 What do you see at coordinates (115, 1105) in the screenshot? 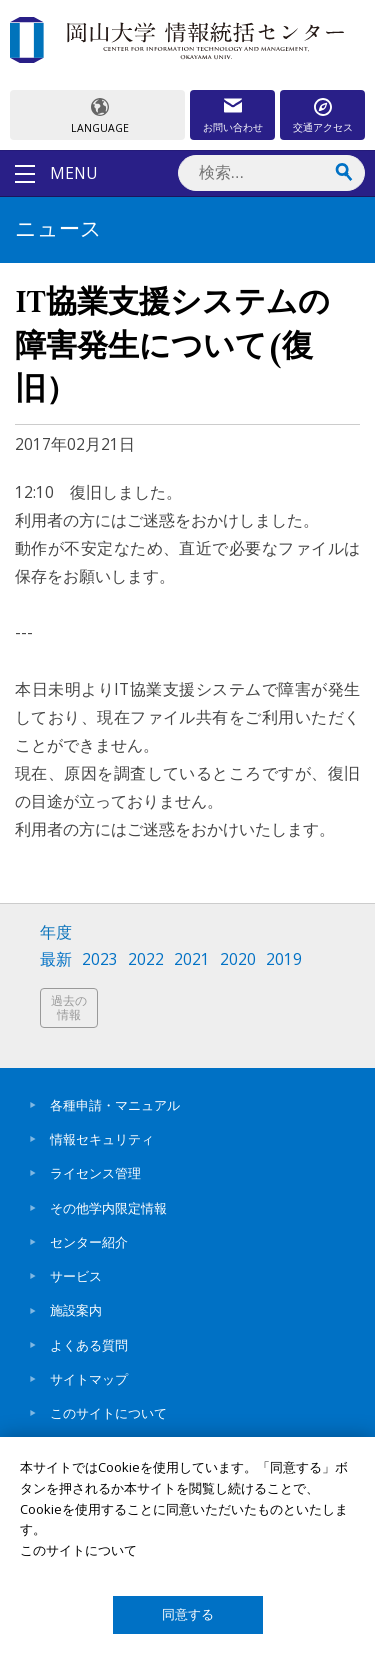
I see `各種申請・マニュアル` at bounding box center [115, 1105].